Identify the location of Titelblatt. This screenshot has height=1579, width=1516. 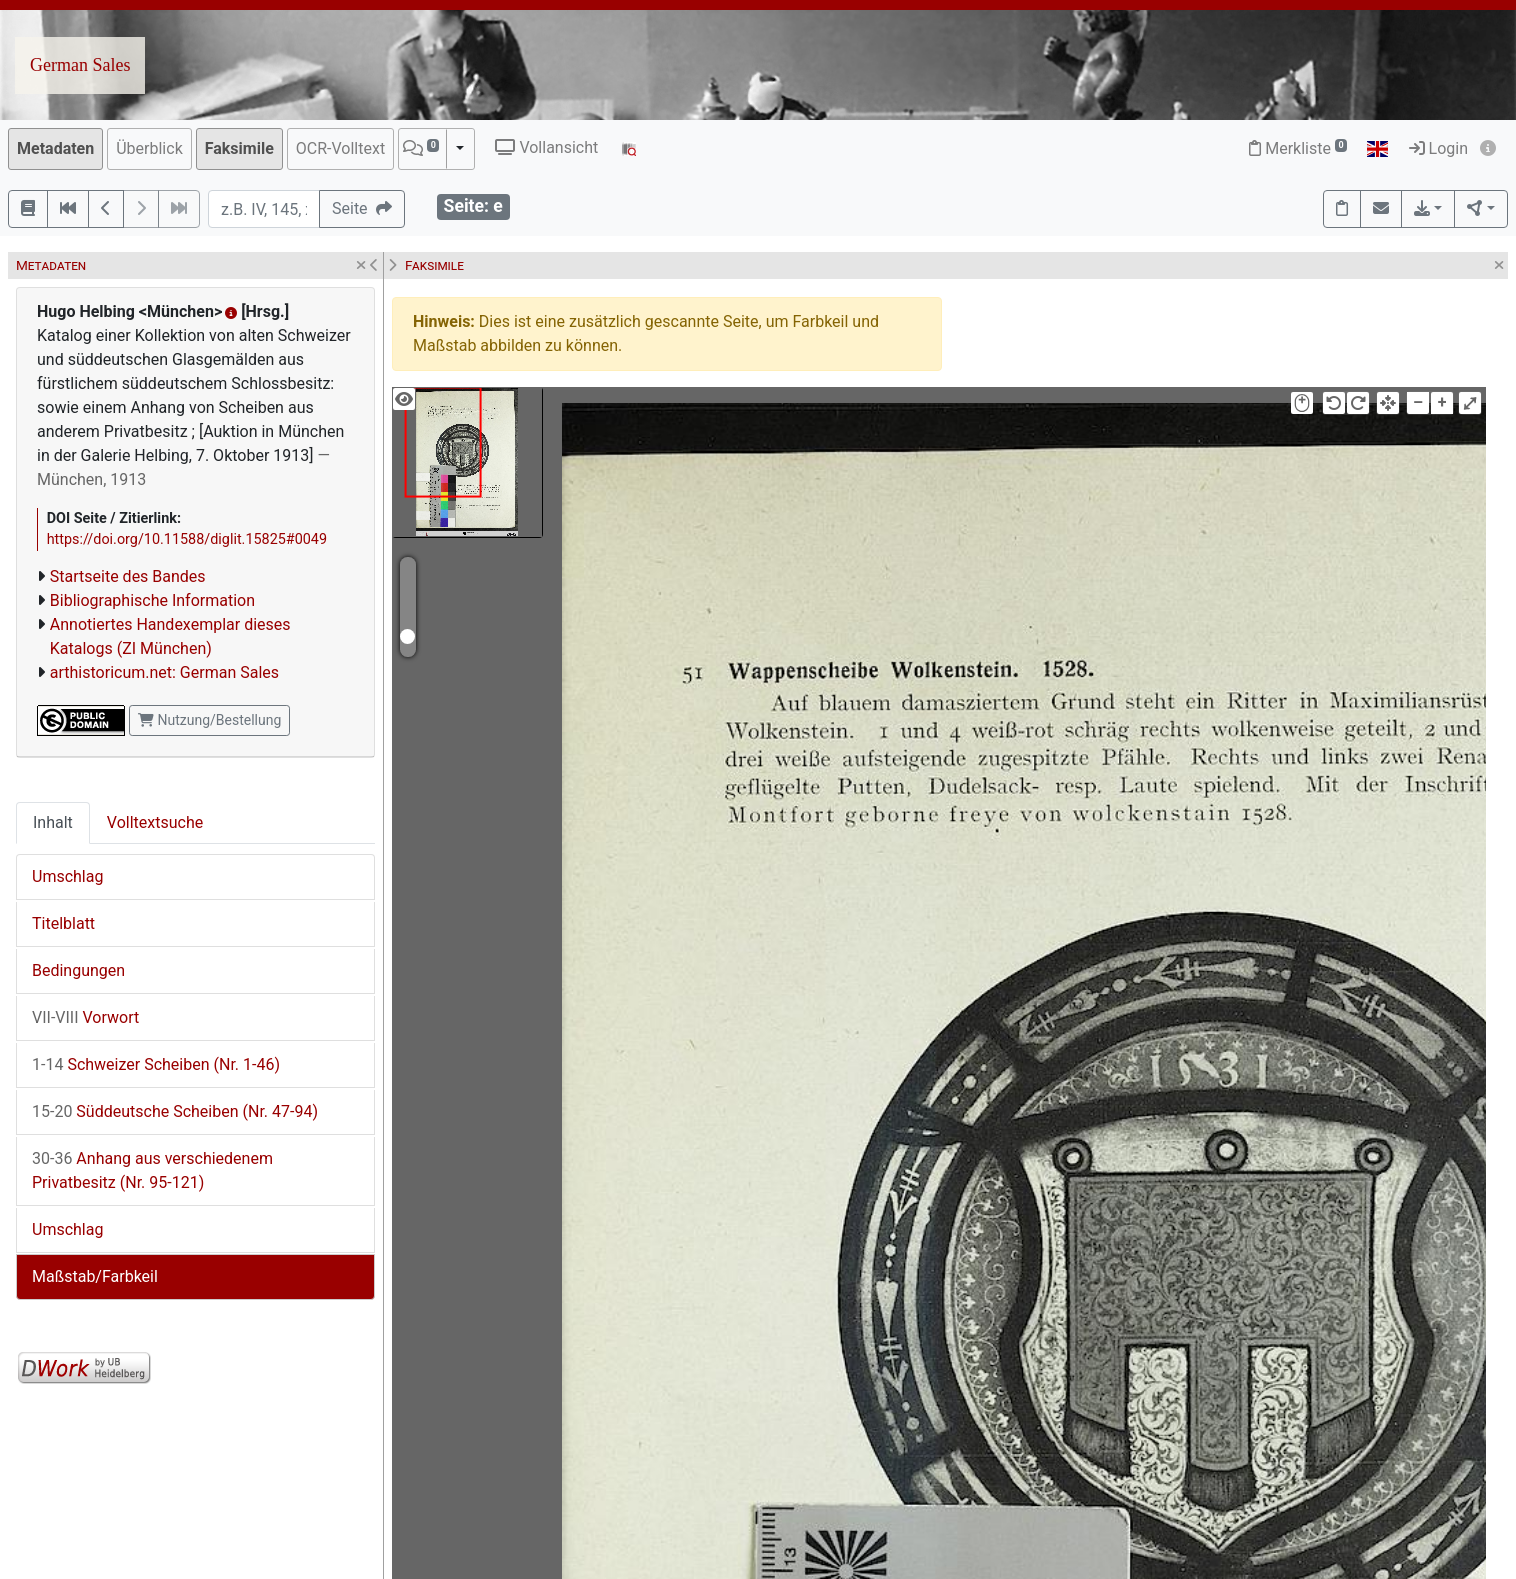
(63, 923).